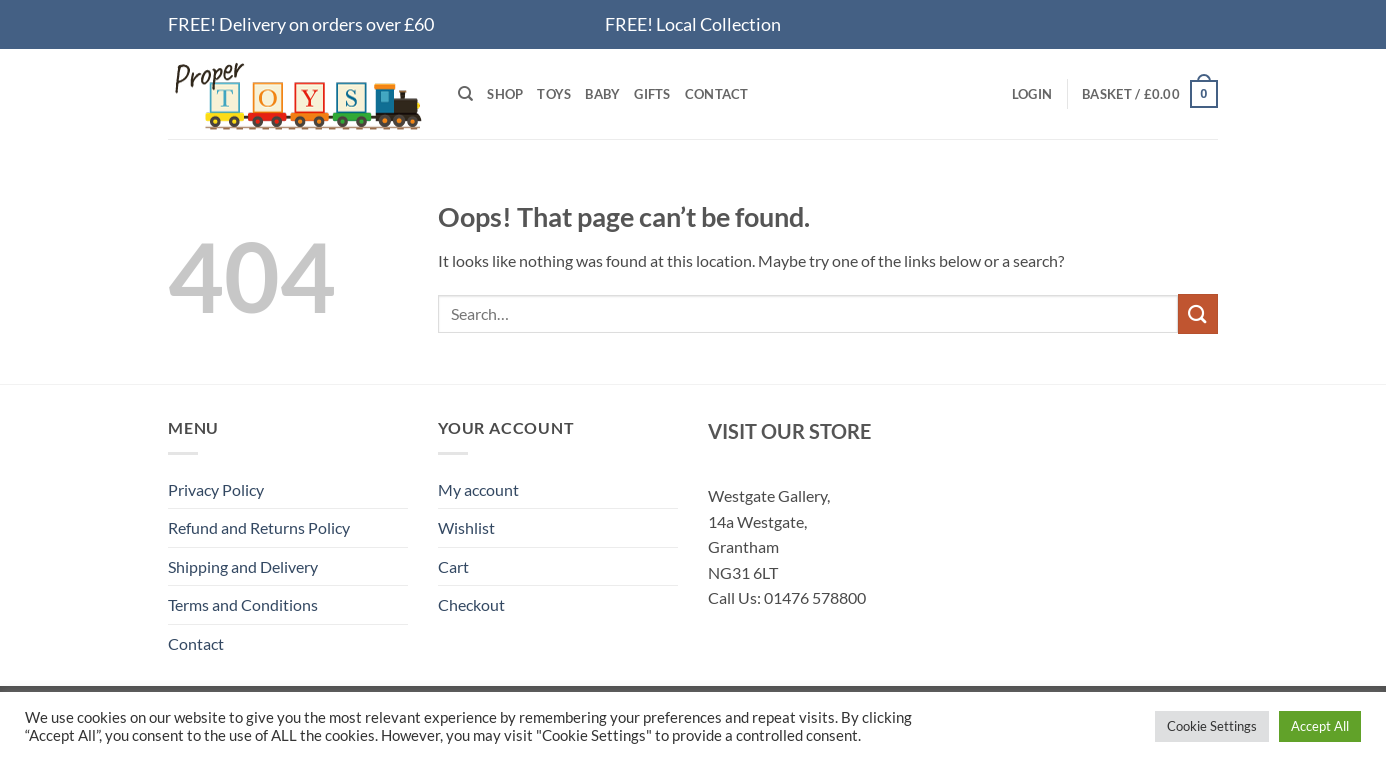 The height and width of the screenshot is (761, 1386). I want to click on Checkout, so click(471, 604).